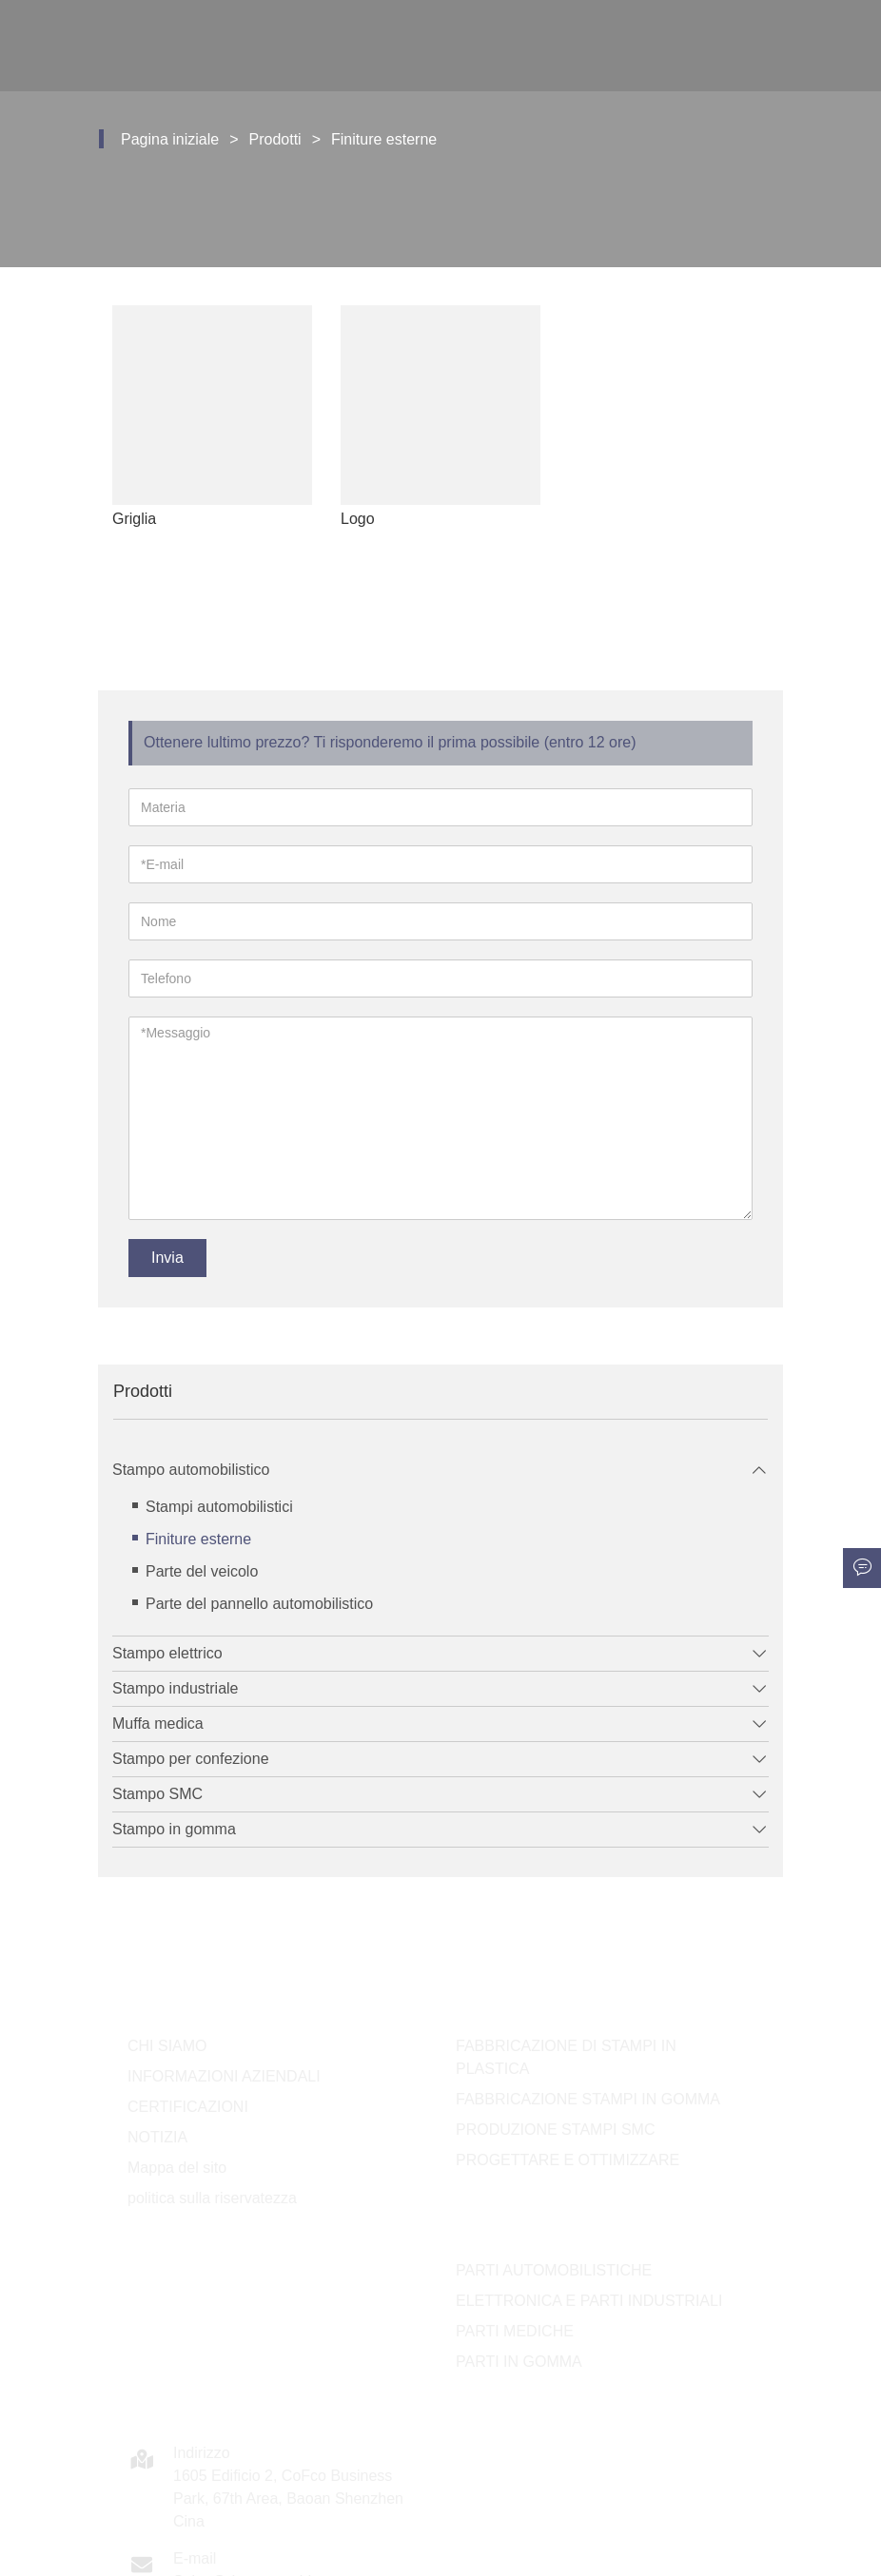  Describe the element at coordinates (176, 2168) in the screenshot. I see `Mappa del sito` at that location.